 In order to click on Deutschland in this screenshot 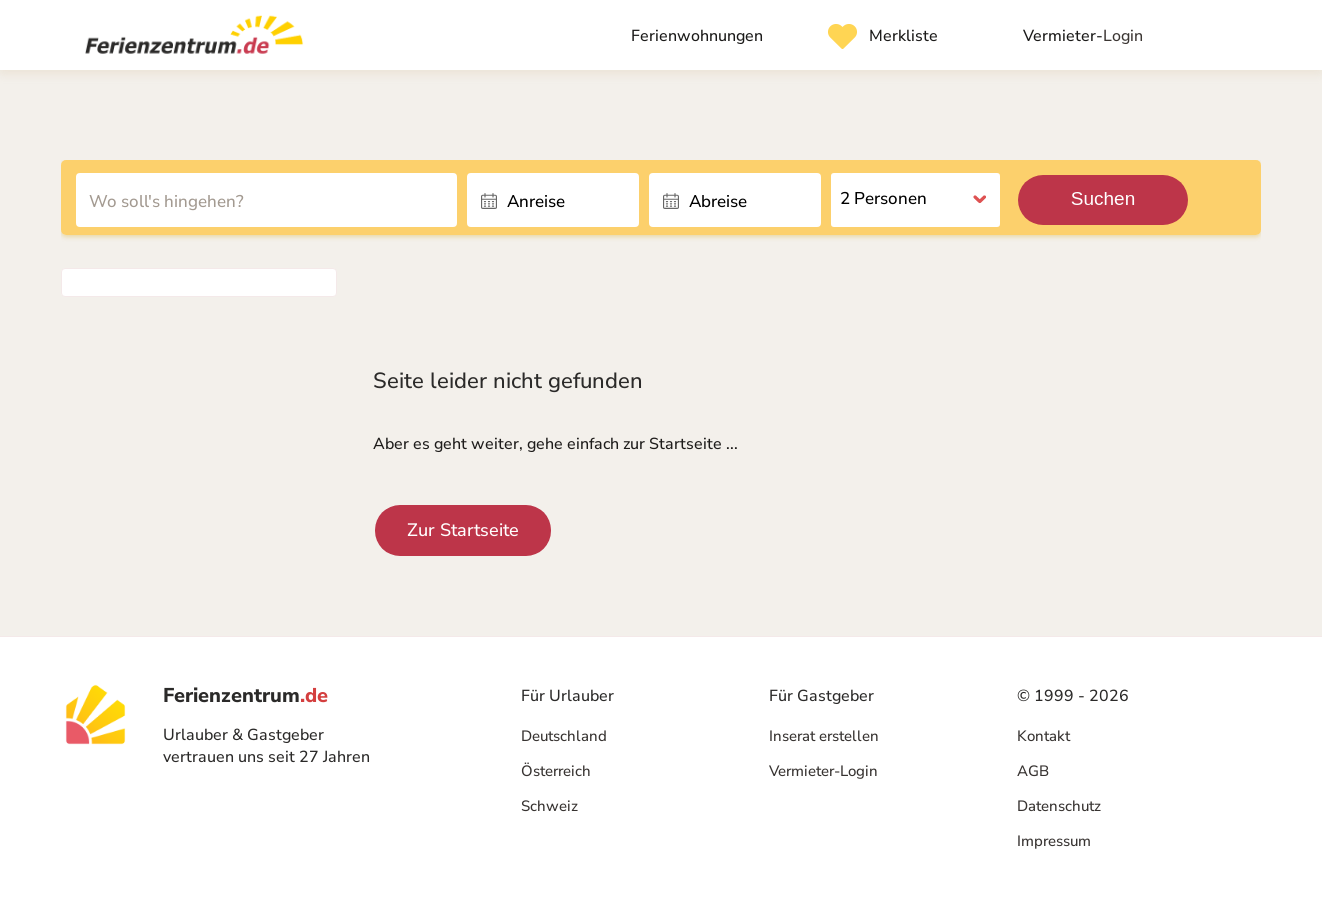, I will do `click(564, 736)`.